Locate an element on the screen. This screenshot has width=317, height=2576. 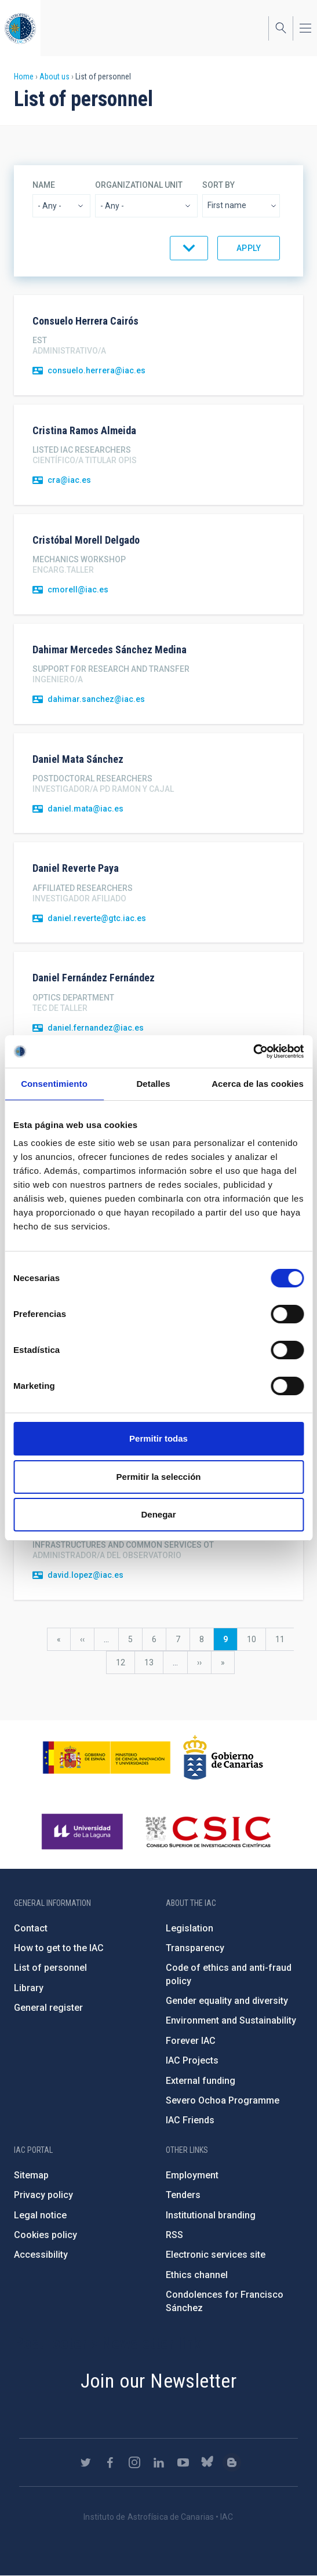
Employment is located at coordinates (192, 2175).